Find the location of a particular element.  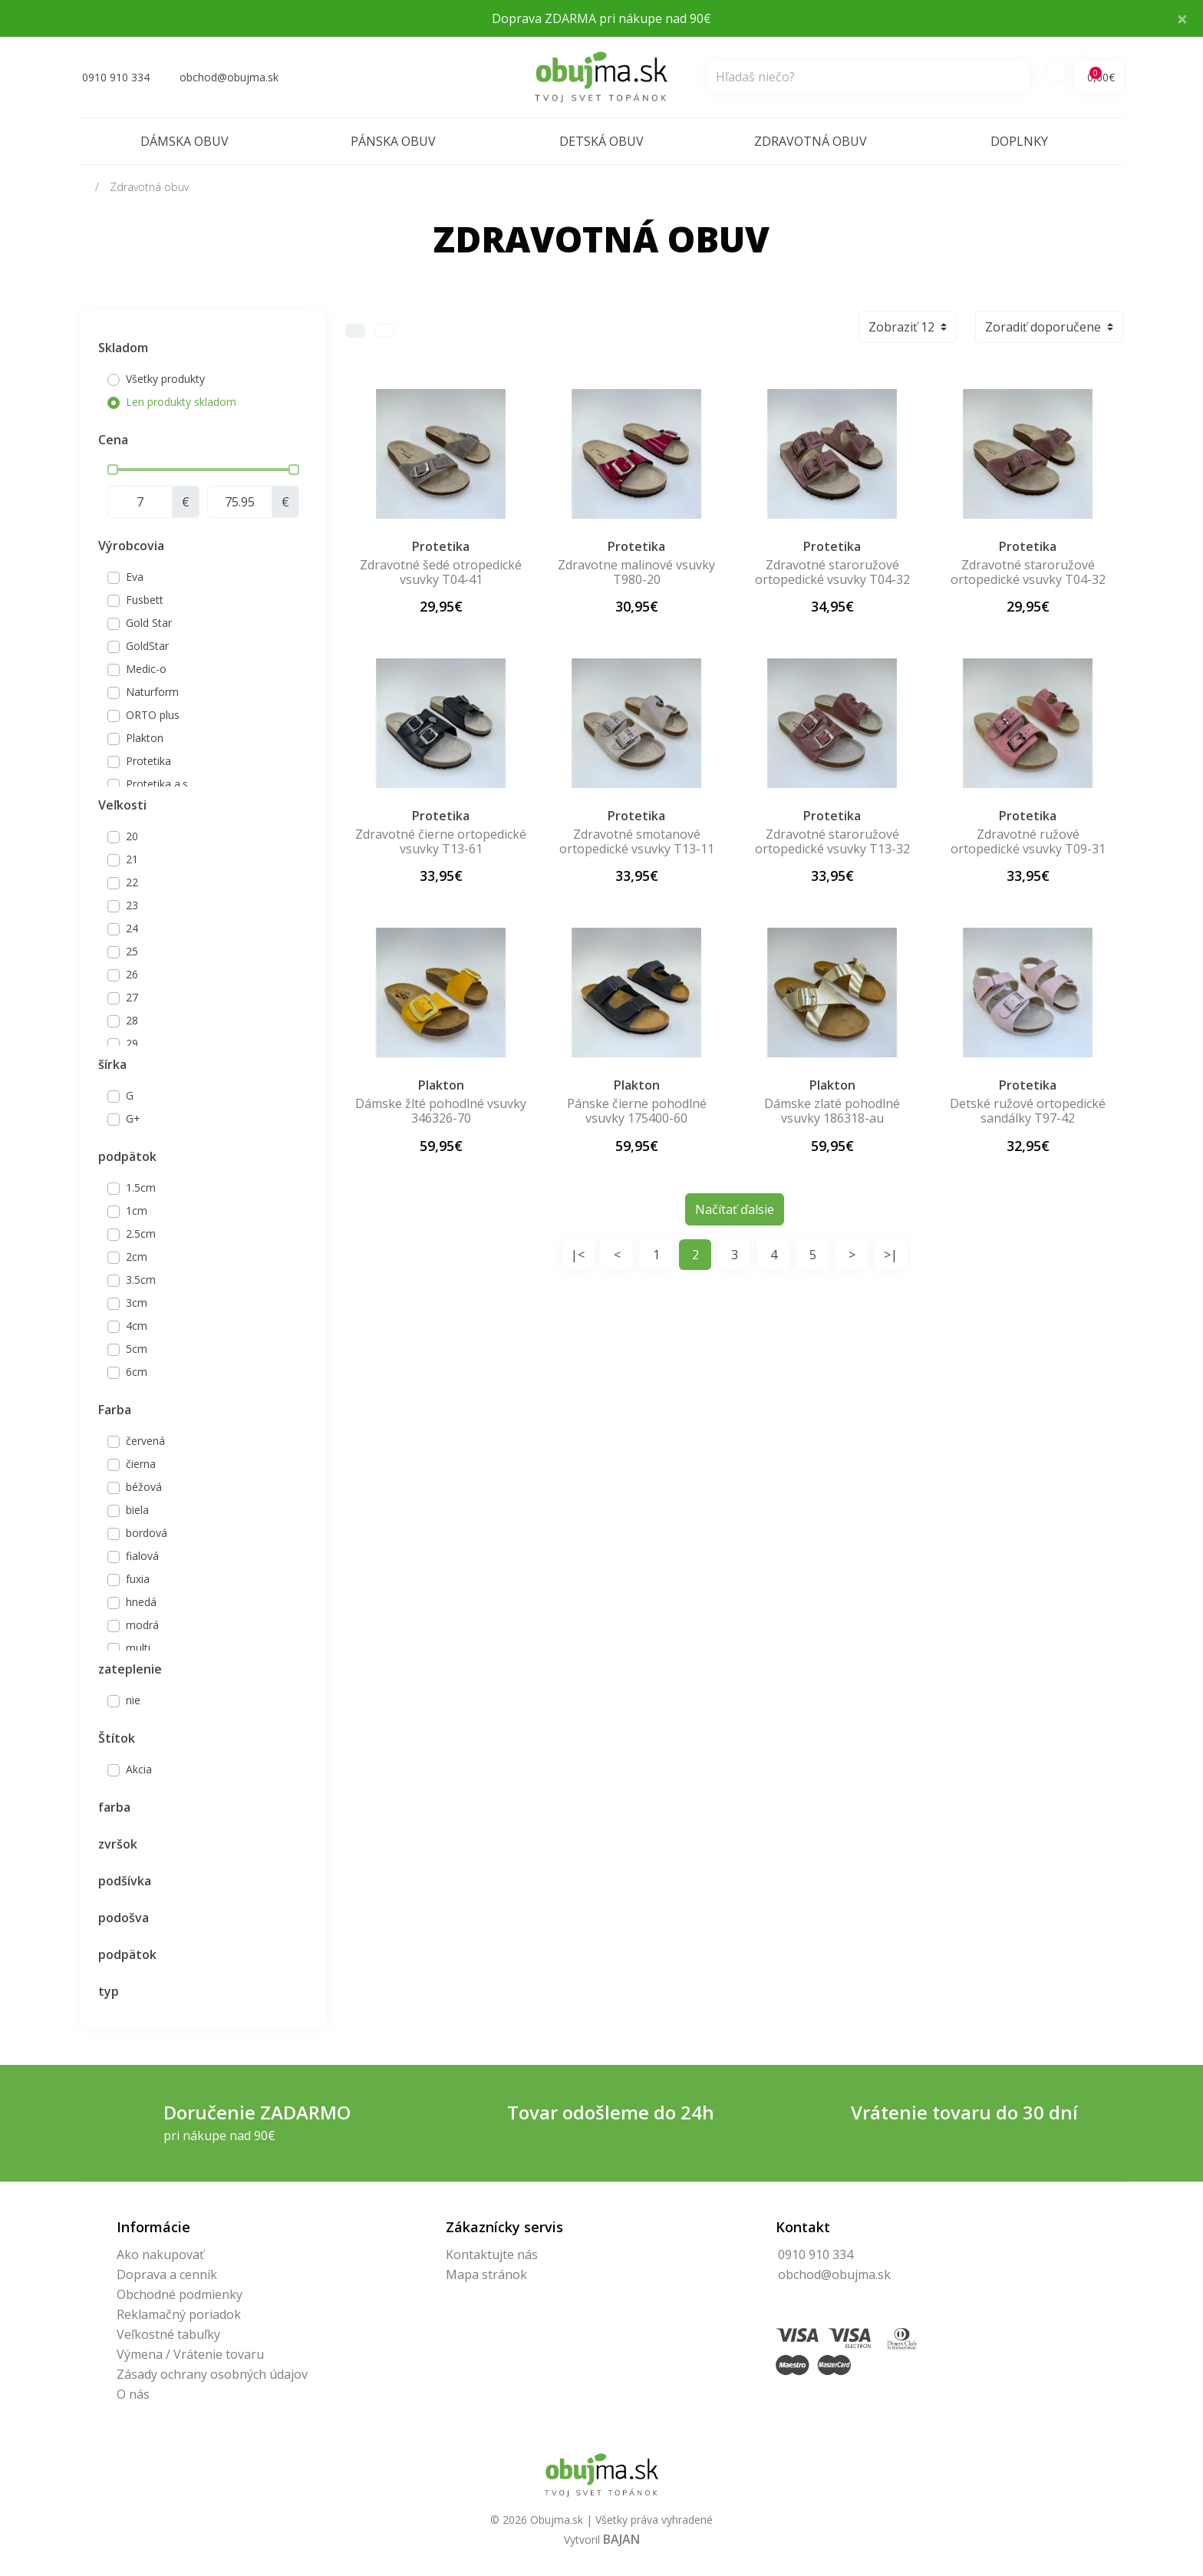

Detská obuv is located at coordinates (601, 141).